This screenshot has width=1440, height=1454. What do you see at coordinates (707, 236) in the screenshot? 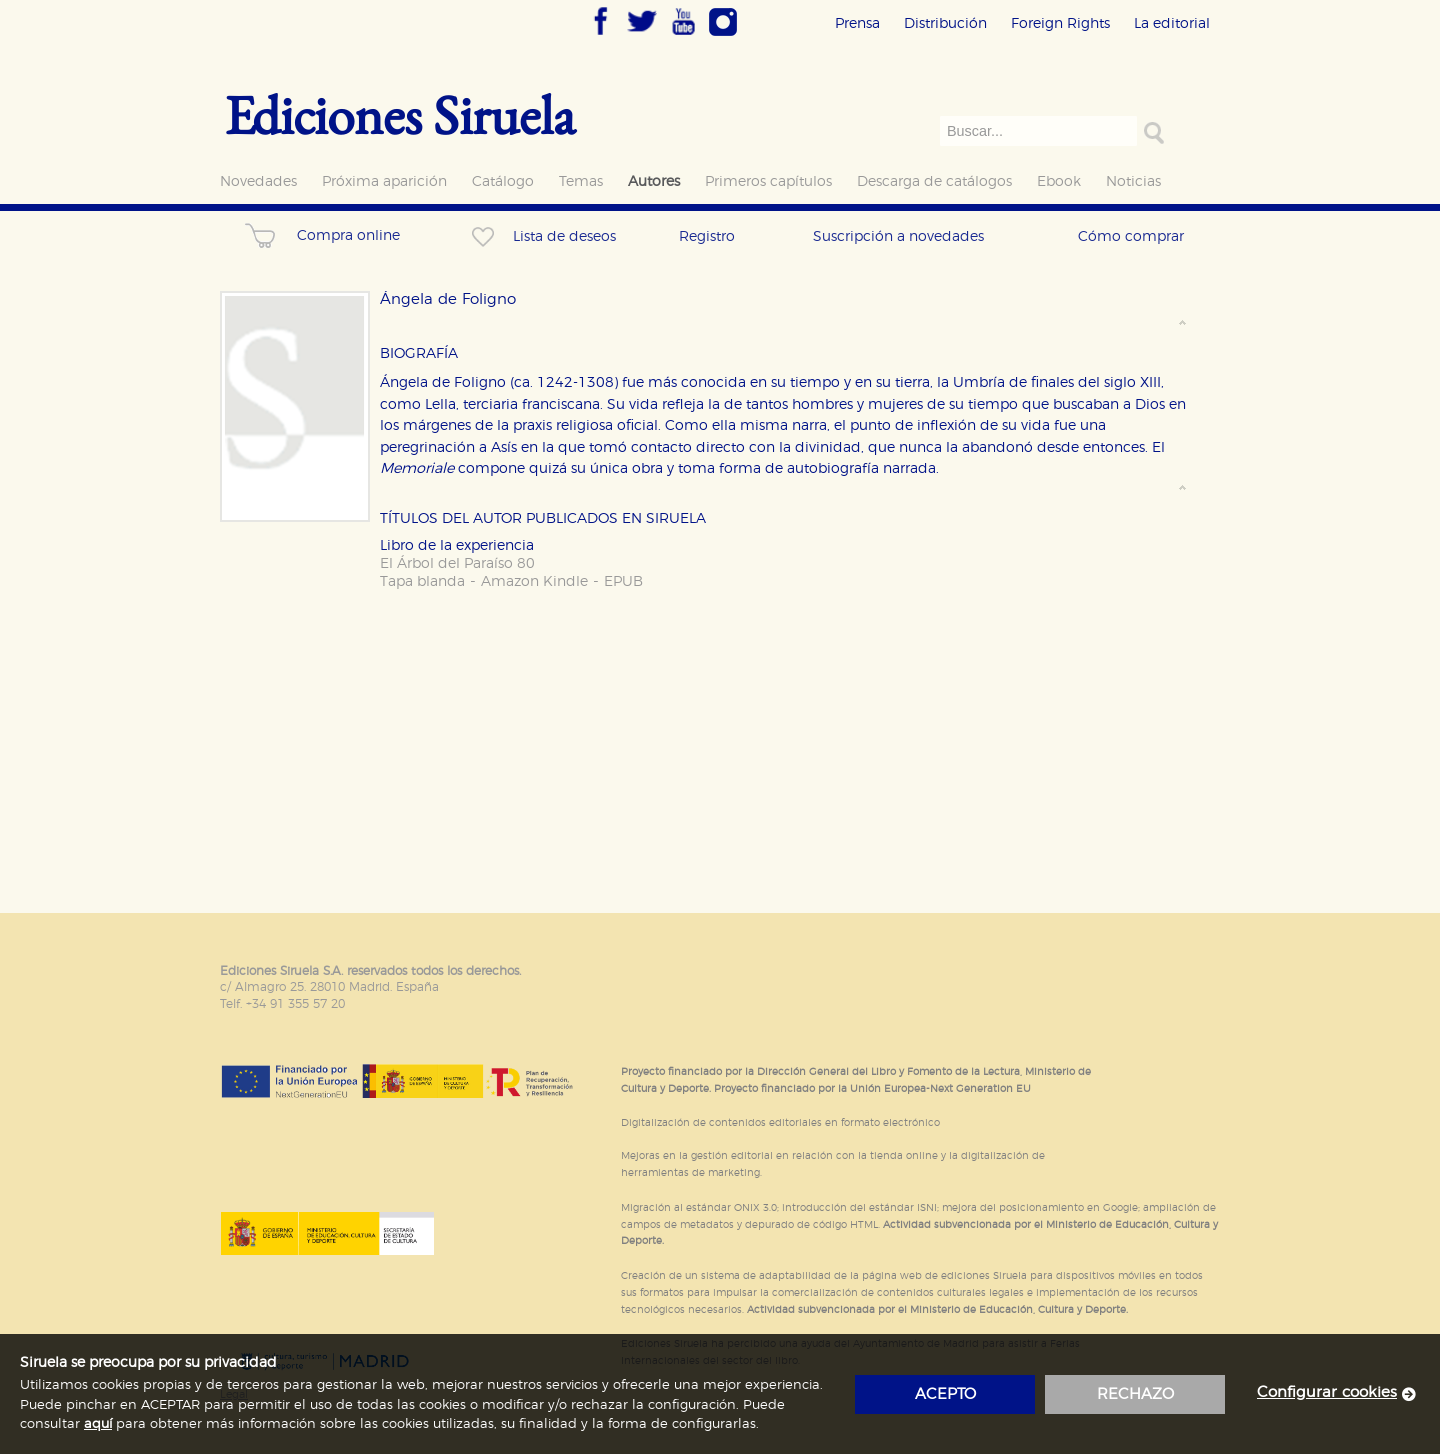
I see `Registro` at bounding box center [707, 236].